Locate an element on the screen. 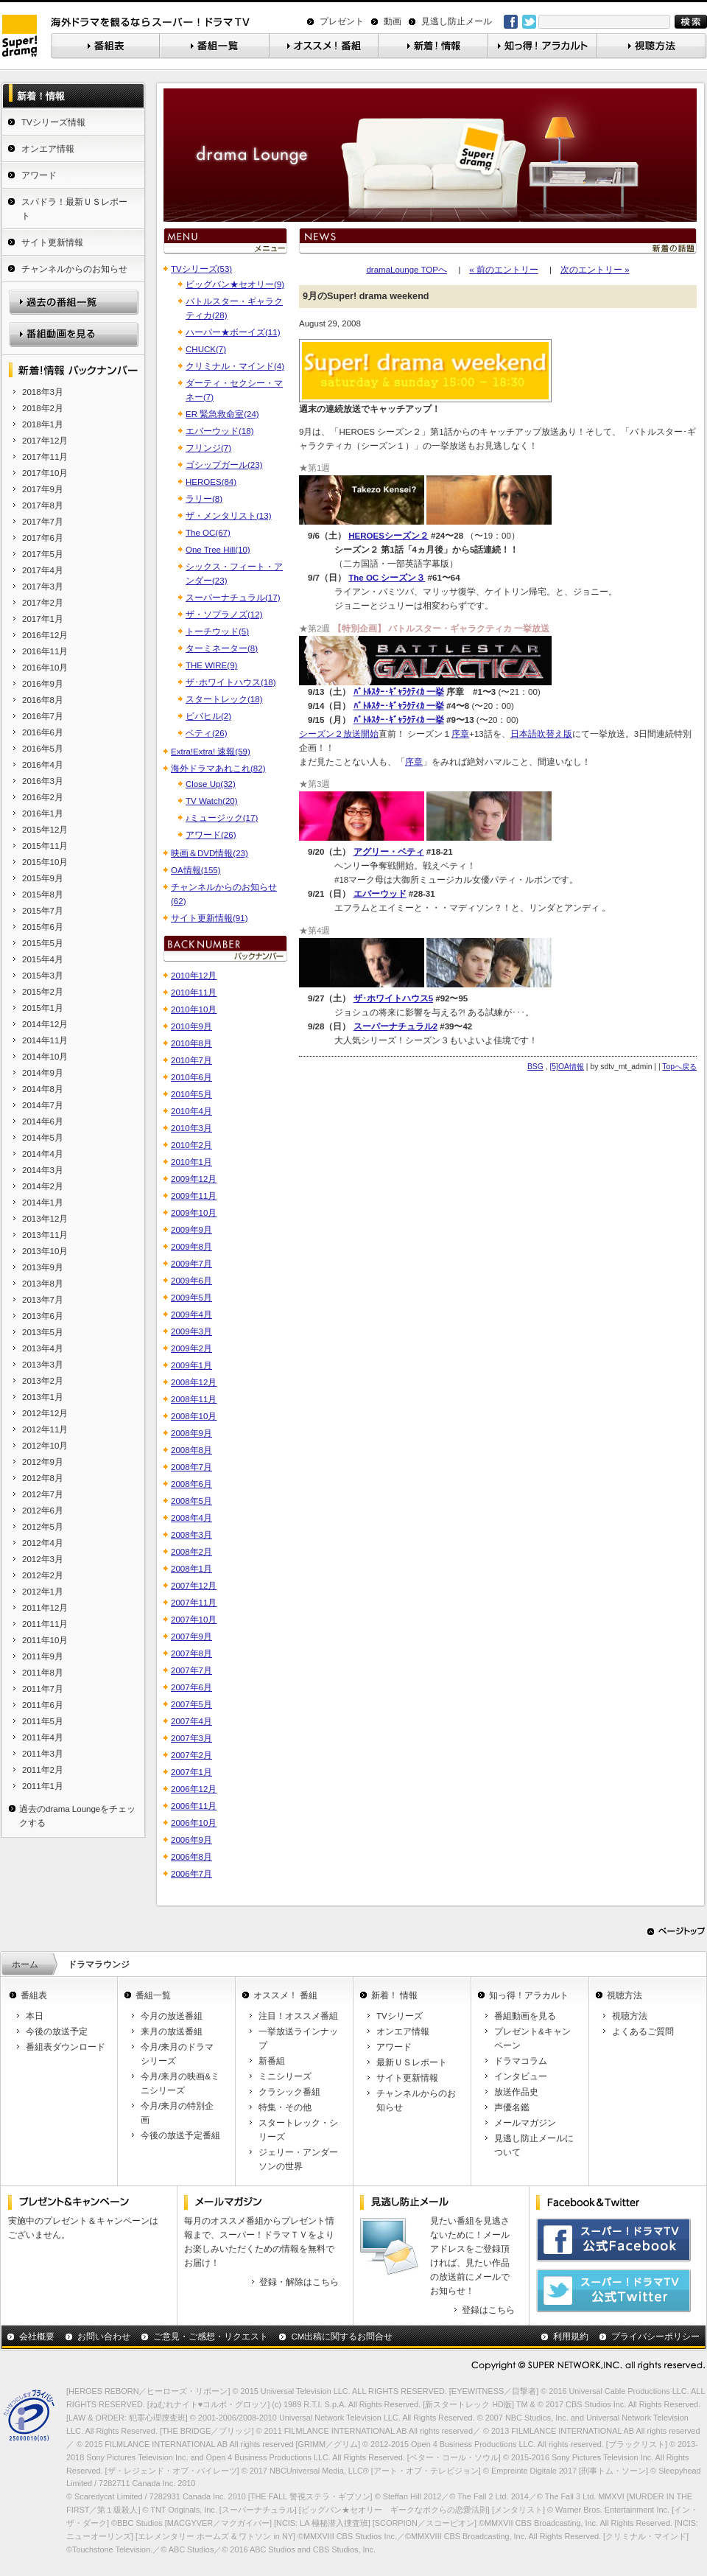  ラリー(8) is located at coordinates (204, 498).